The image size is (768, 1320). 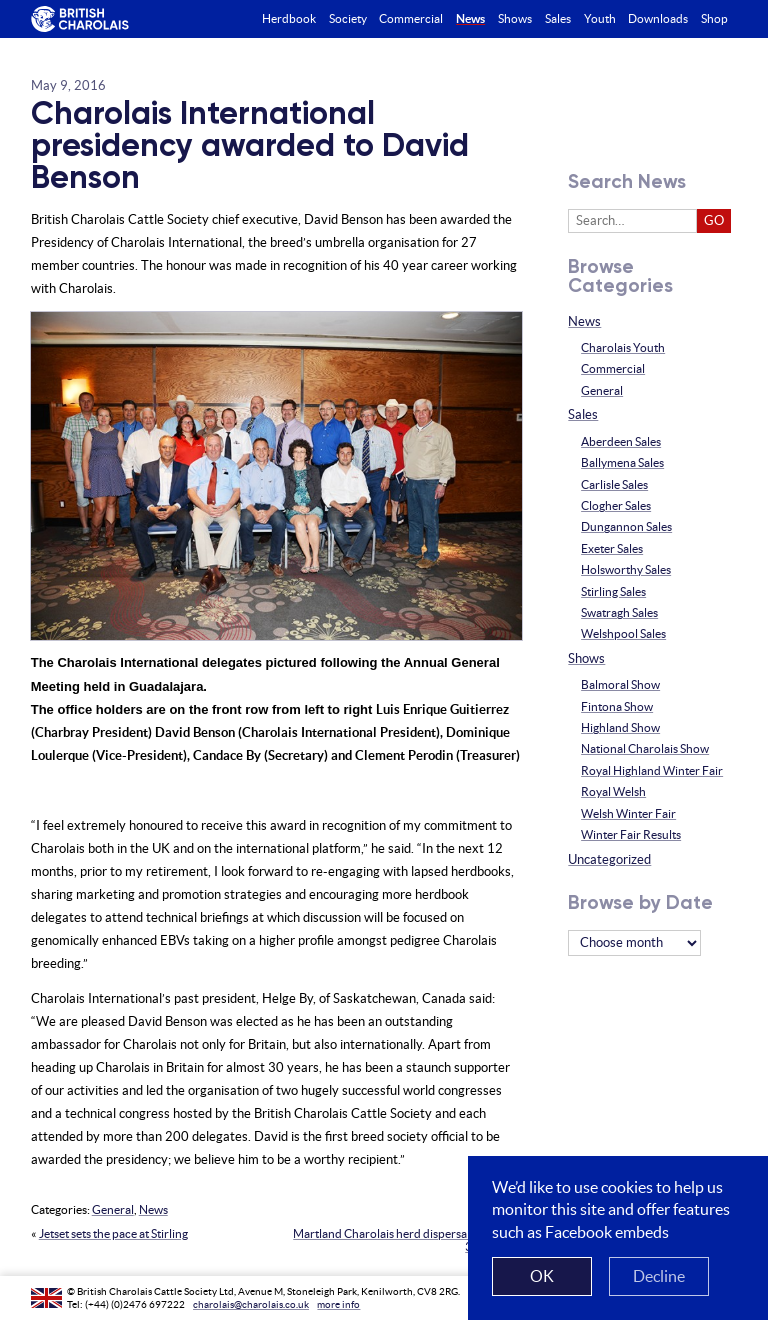 What do you see at coordinates (658, 18) in the screenshot?
I see `Downloads` at bounding box center [658, 18].